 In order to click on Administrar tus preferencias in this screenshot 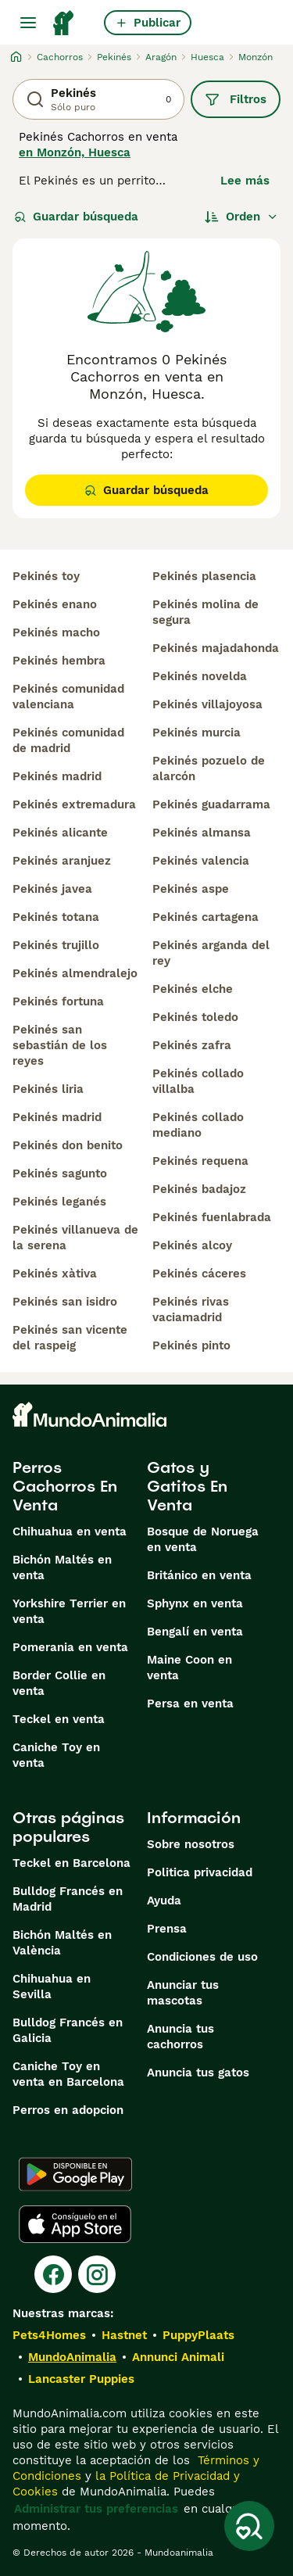, I will do `click(96, 2509)`.